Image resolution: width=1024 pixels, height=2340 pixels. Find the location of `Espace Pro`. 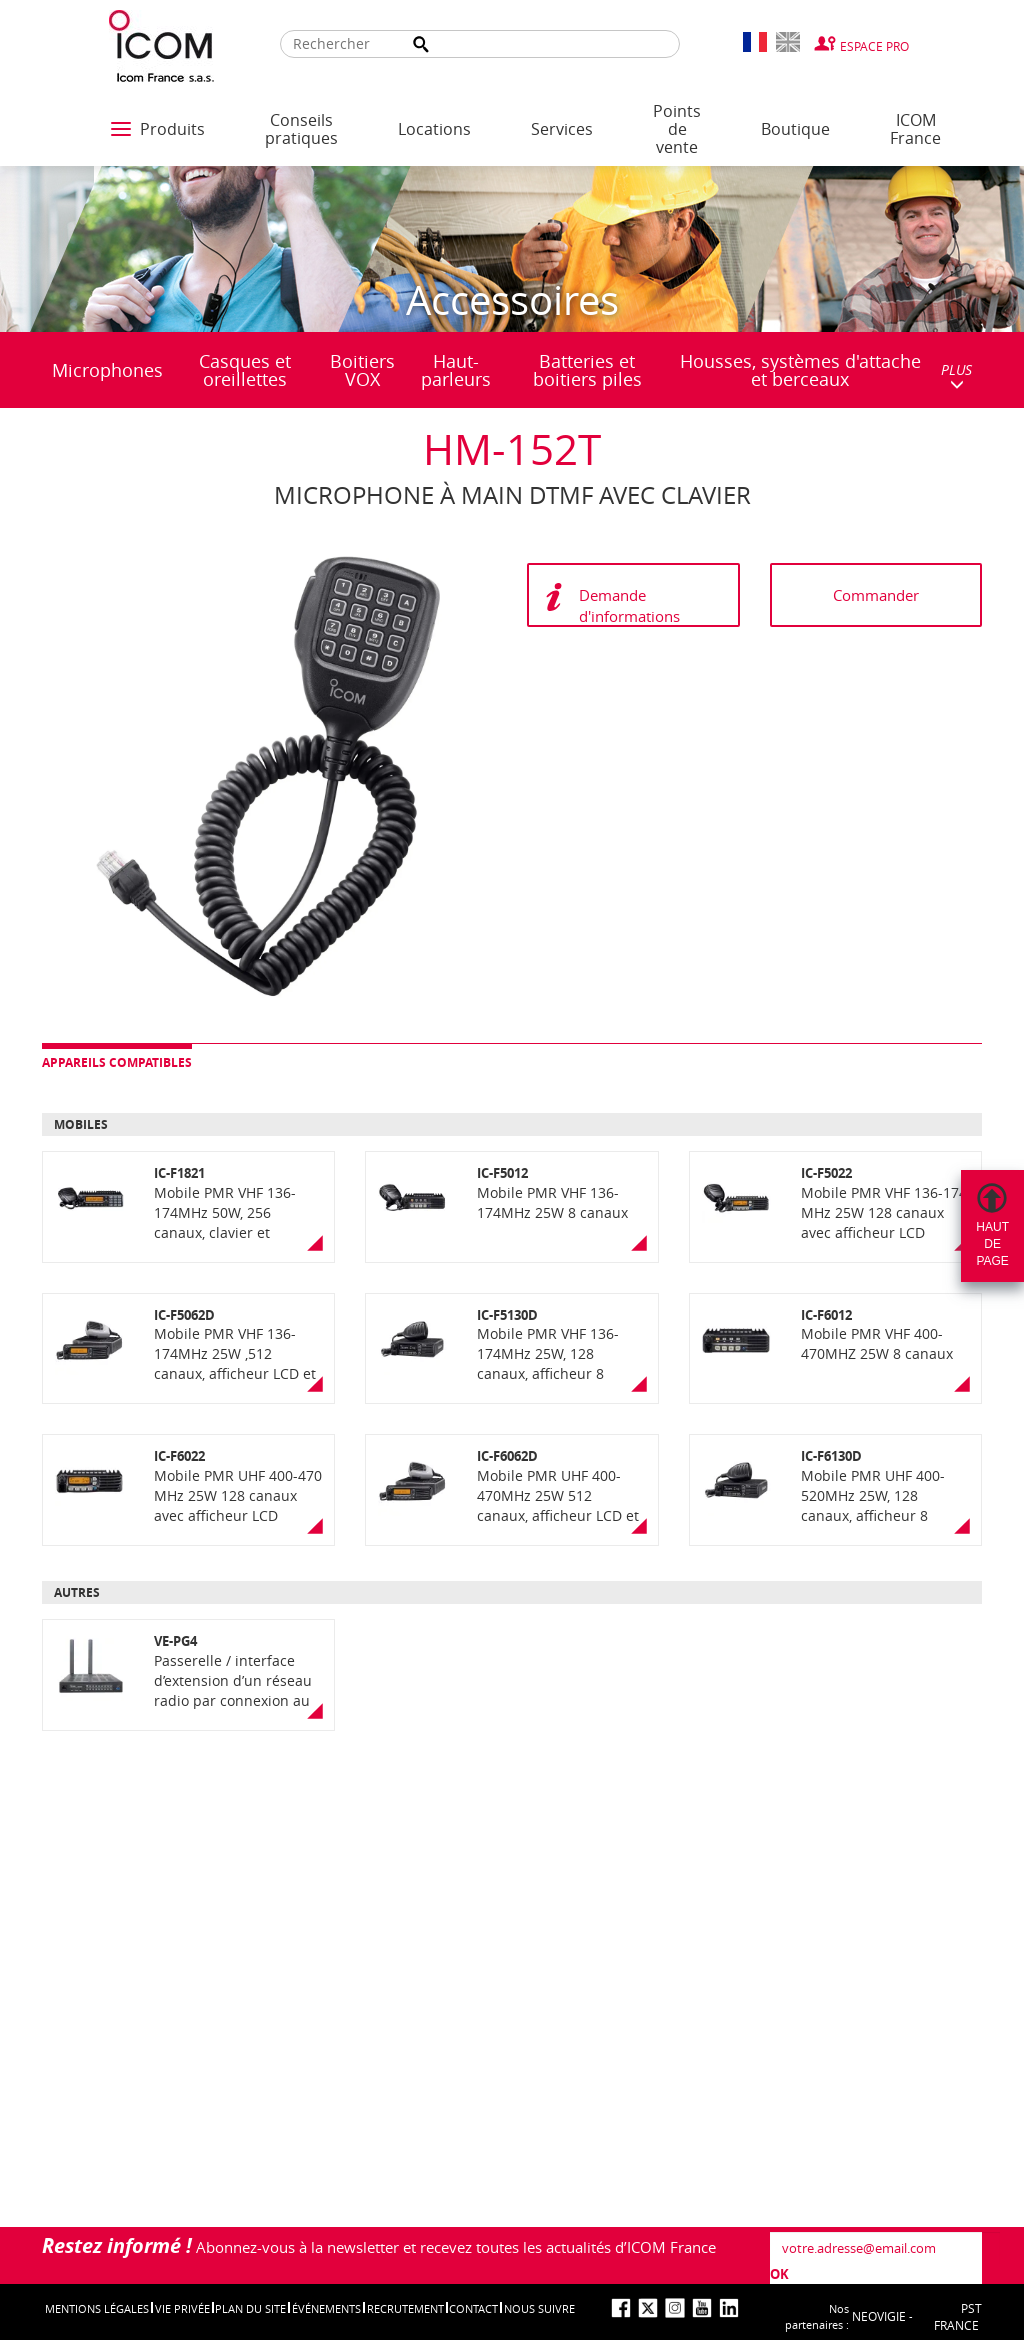

Espace Pro is located at coordinates (874, 46).